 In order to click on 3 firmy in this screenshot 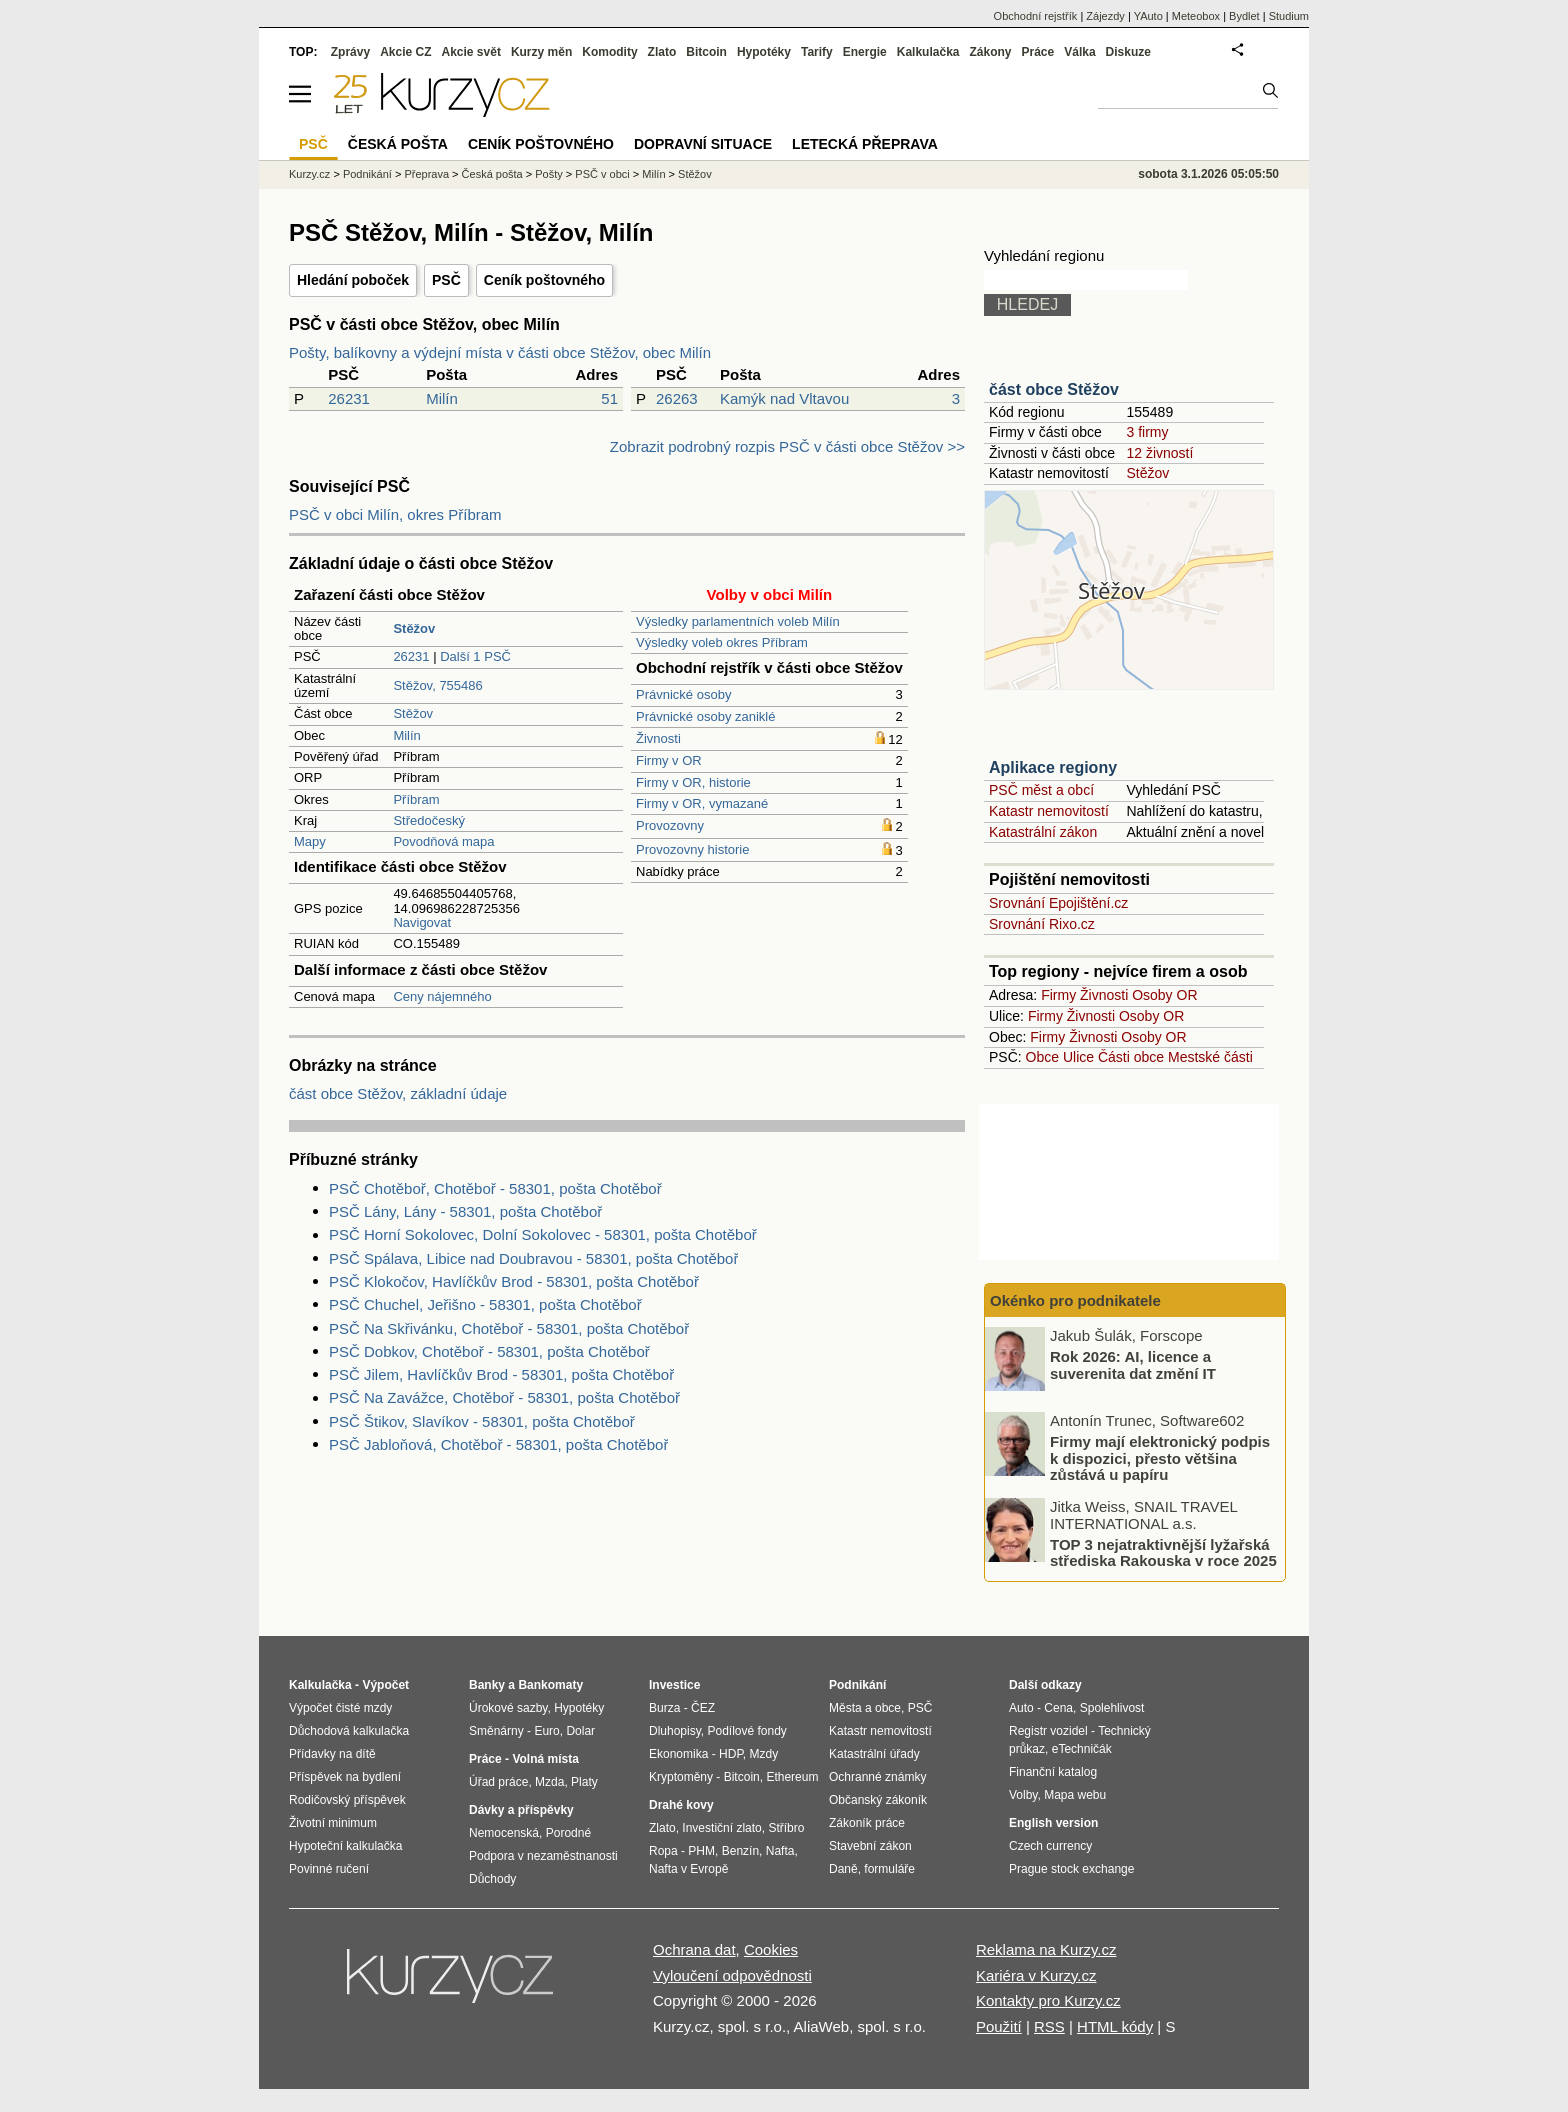, I will do `click(1147, 432)`.